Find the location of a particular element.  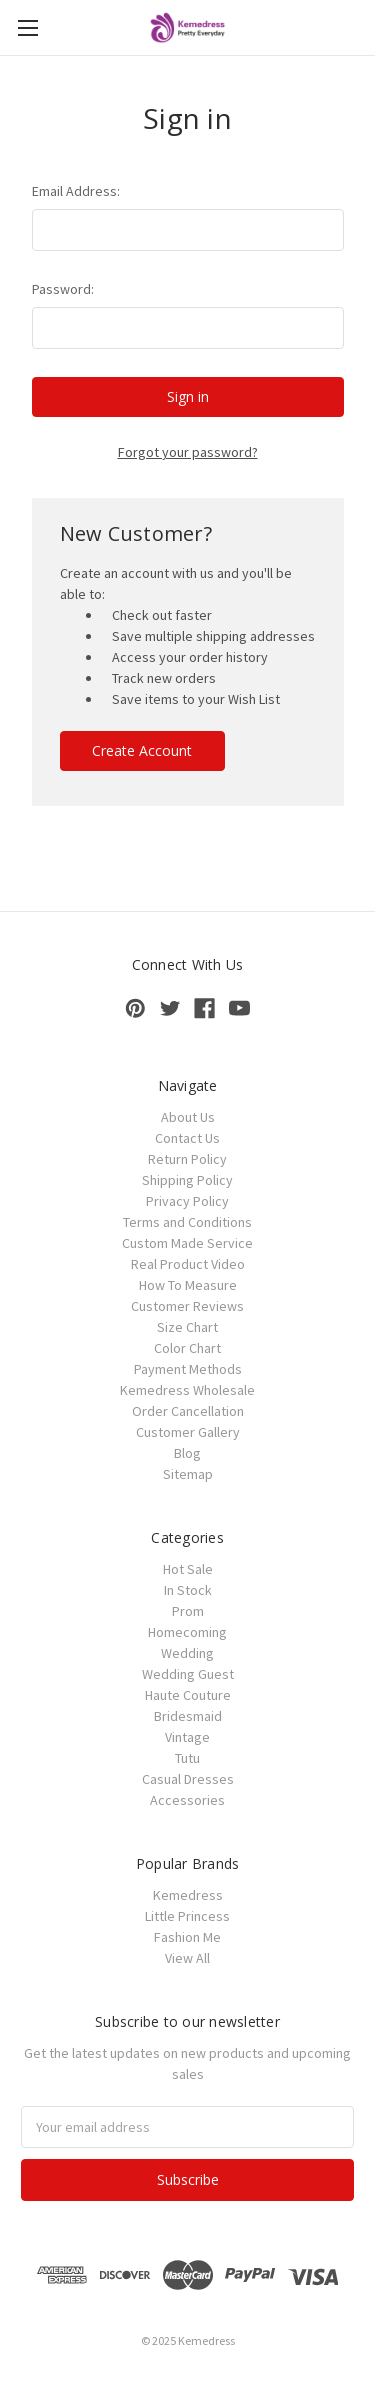

Casual Dresses is located at coordinates (188, 1779).